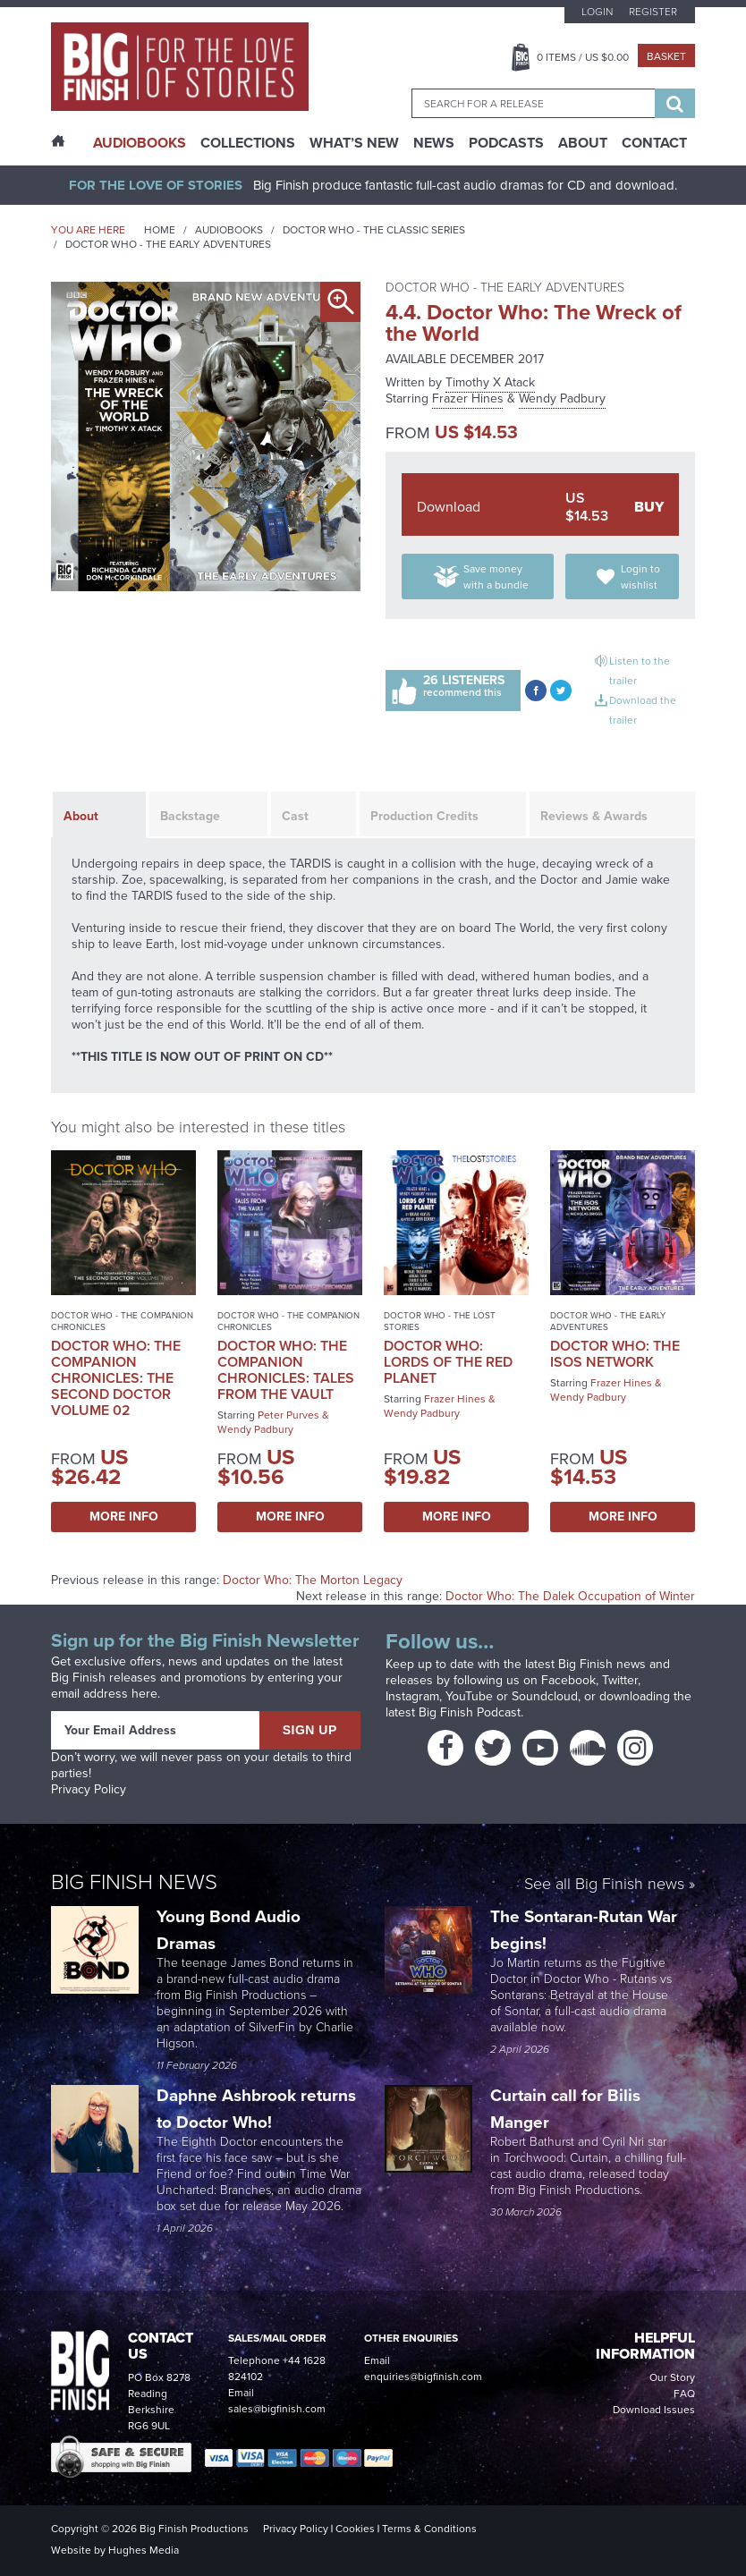 The width and height of the screenshot is (746, 2576). Describe the element at coordinates (672, 2377) in the screenshot. I see `Our Story` at that location.